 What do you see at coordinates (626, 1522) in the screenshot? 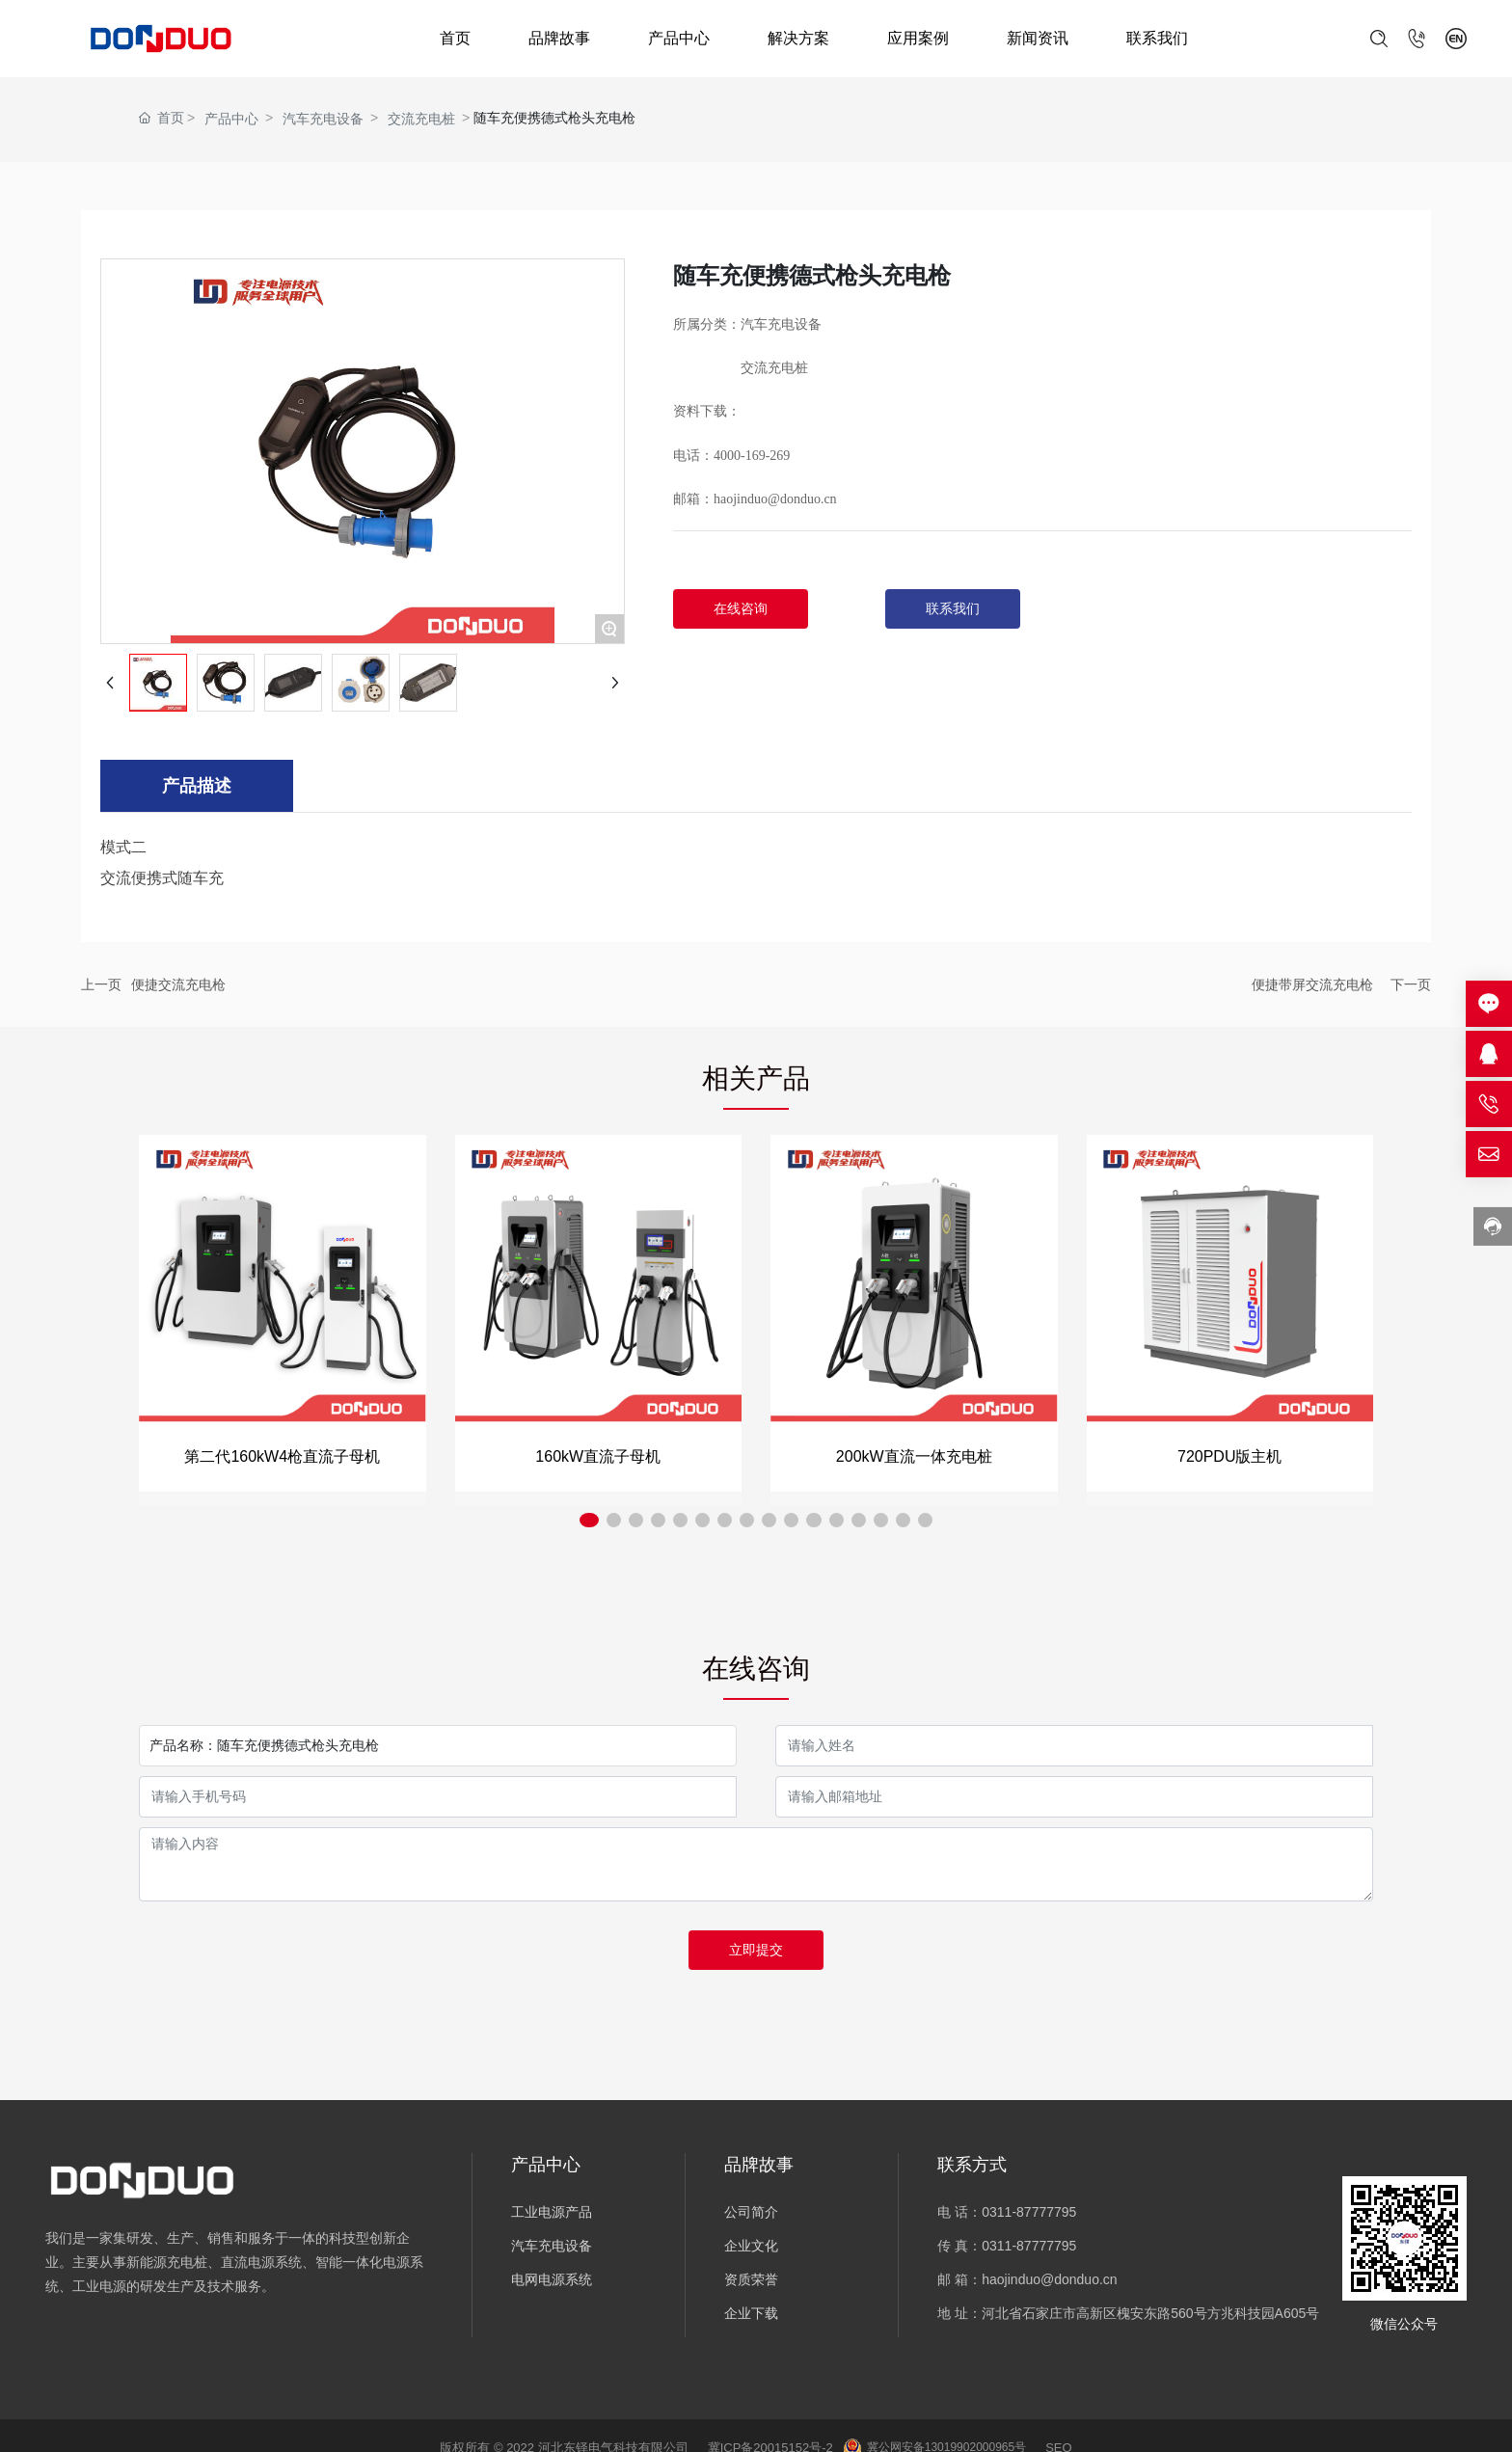
I see `[button]` at bounding box center [626, 1522].